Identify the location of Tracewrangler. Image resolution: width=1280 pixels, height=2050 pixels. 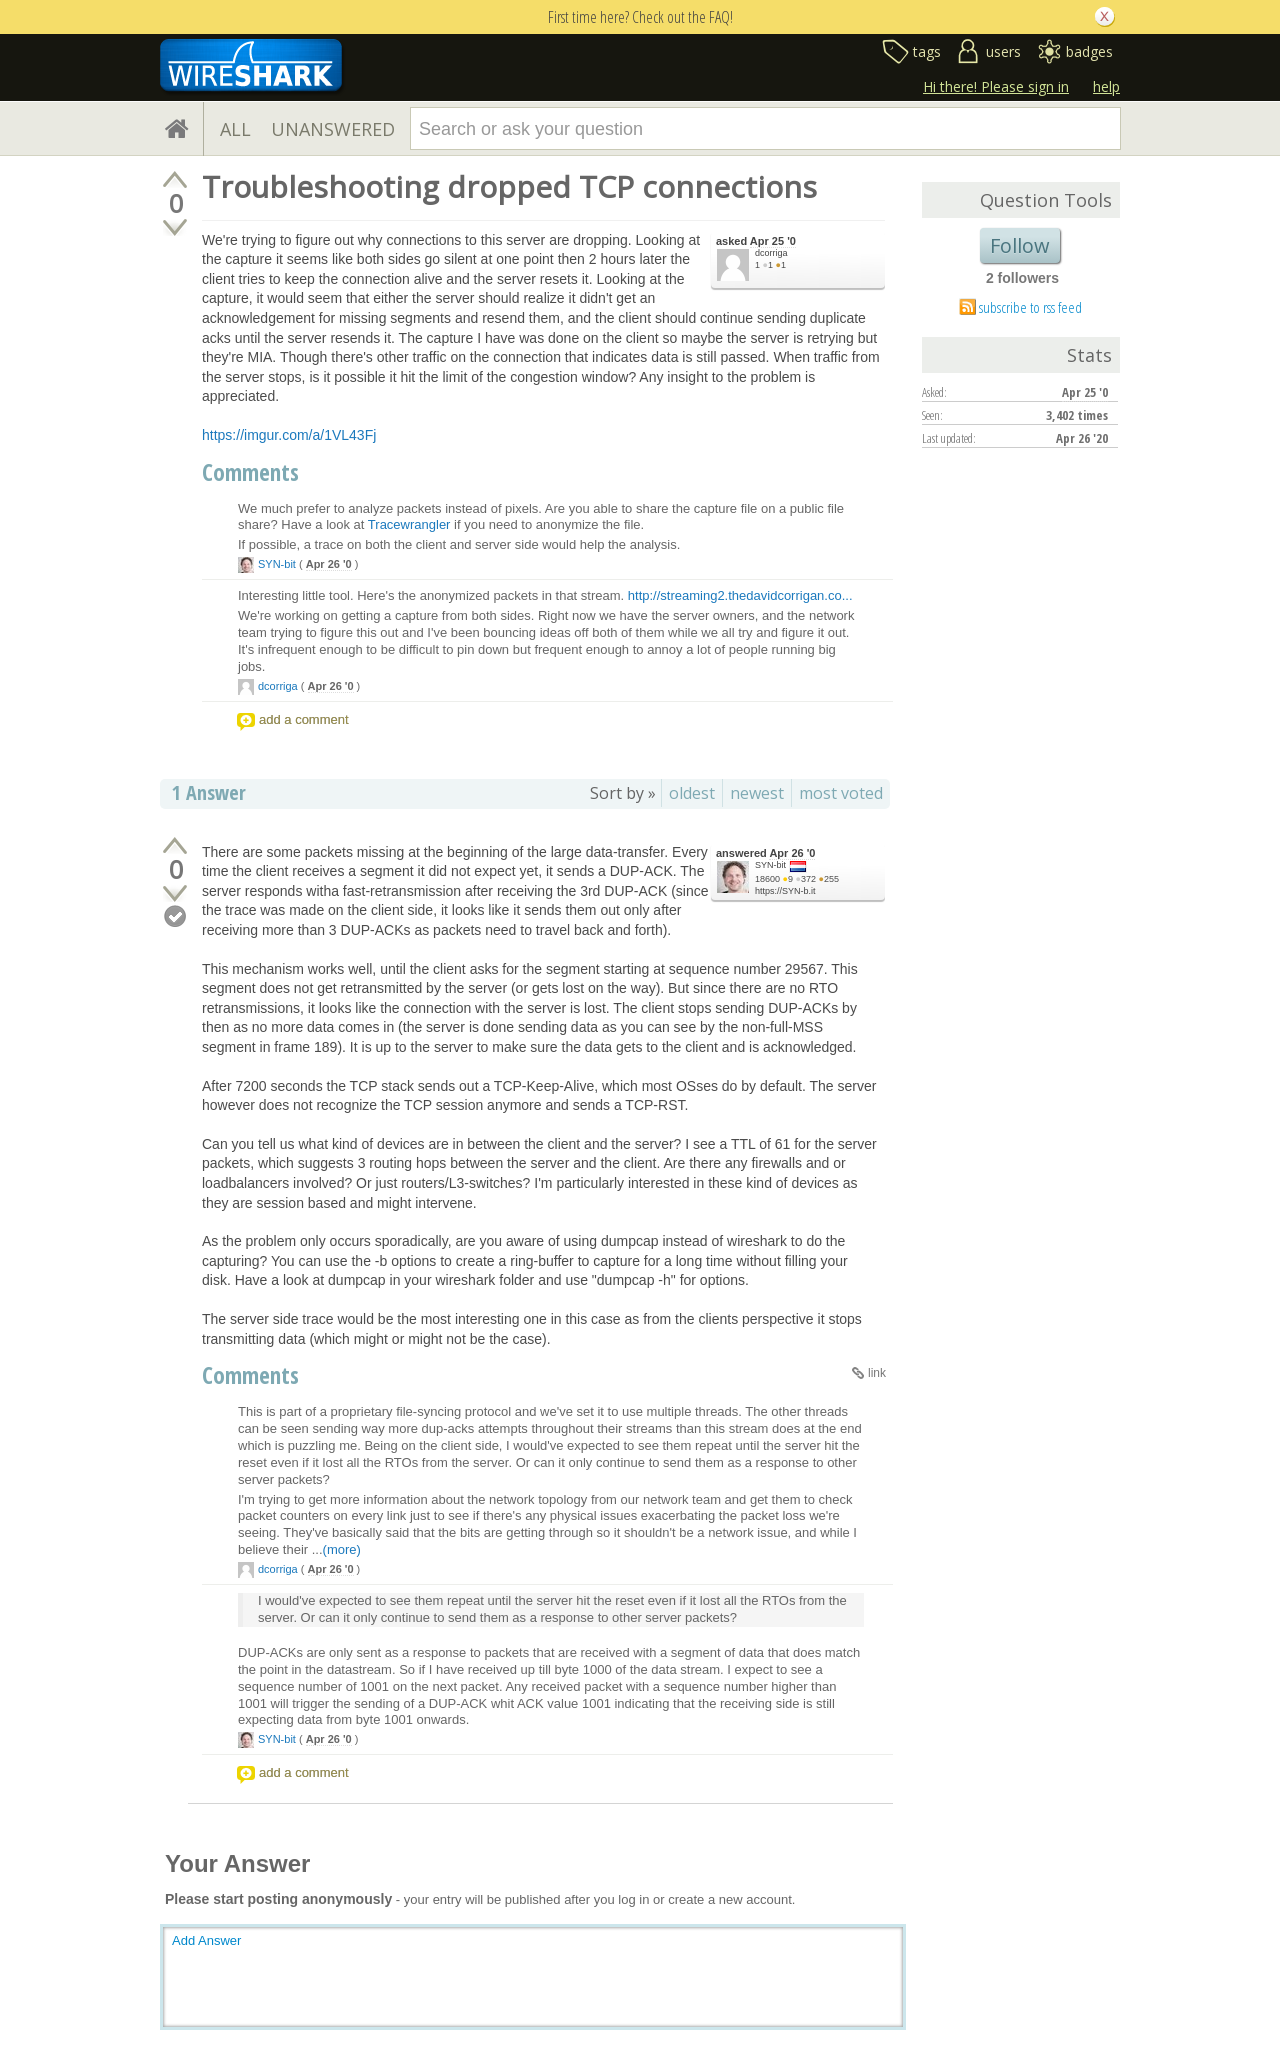
(409, 524).